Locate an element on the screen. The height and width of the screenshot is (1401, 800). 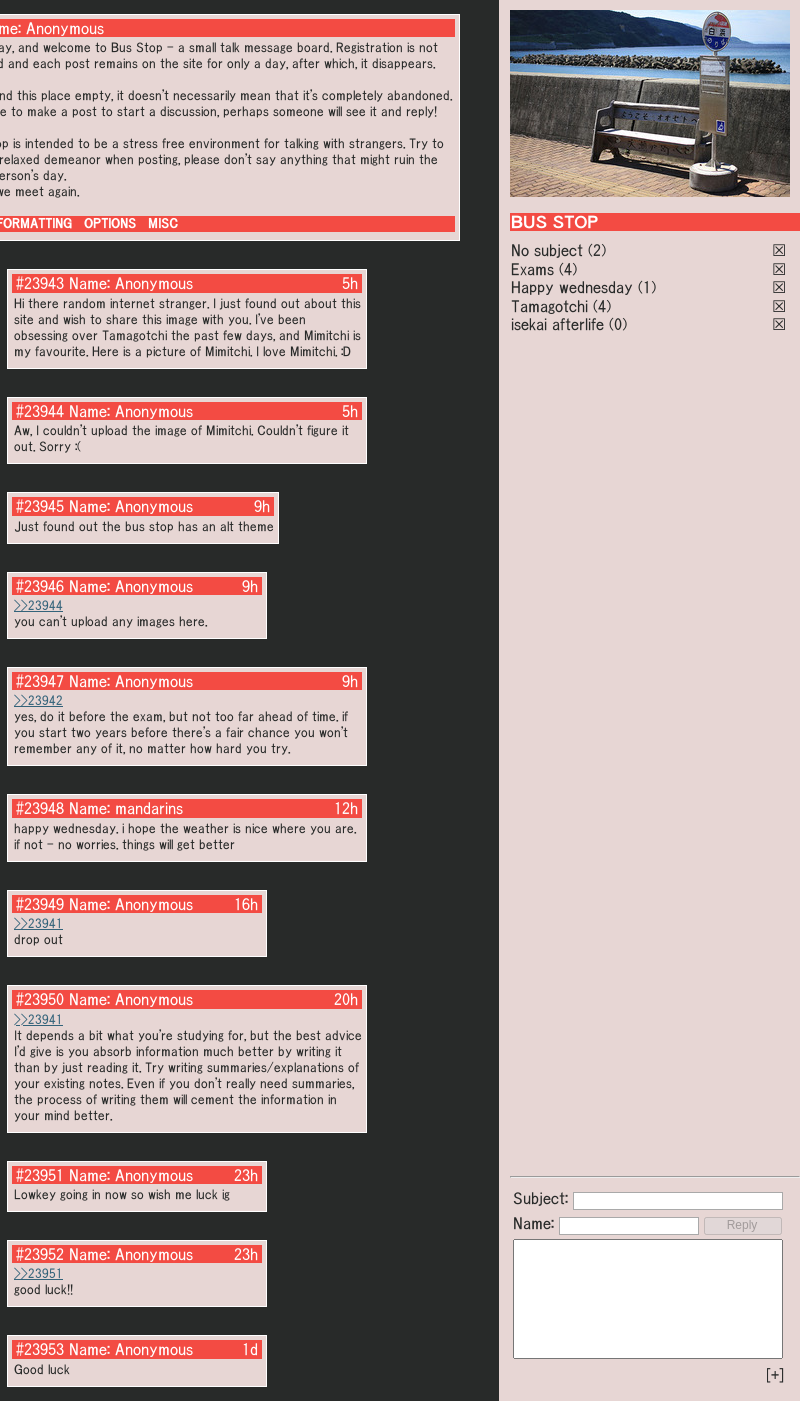
>>23941 is located at coordinates (38, 923).